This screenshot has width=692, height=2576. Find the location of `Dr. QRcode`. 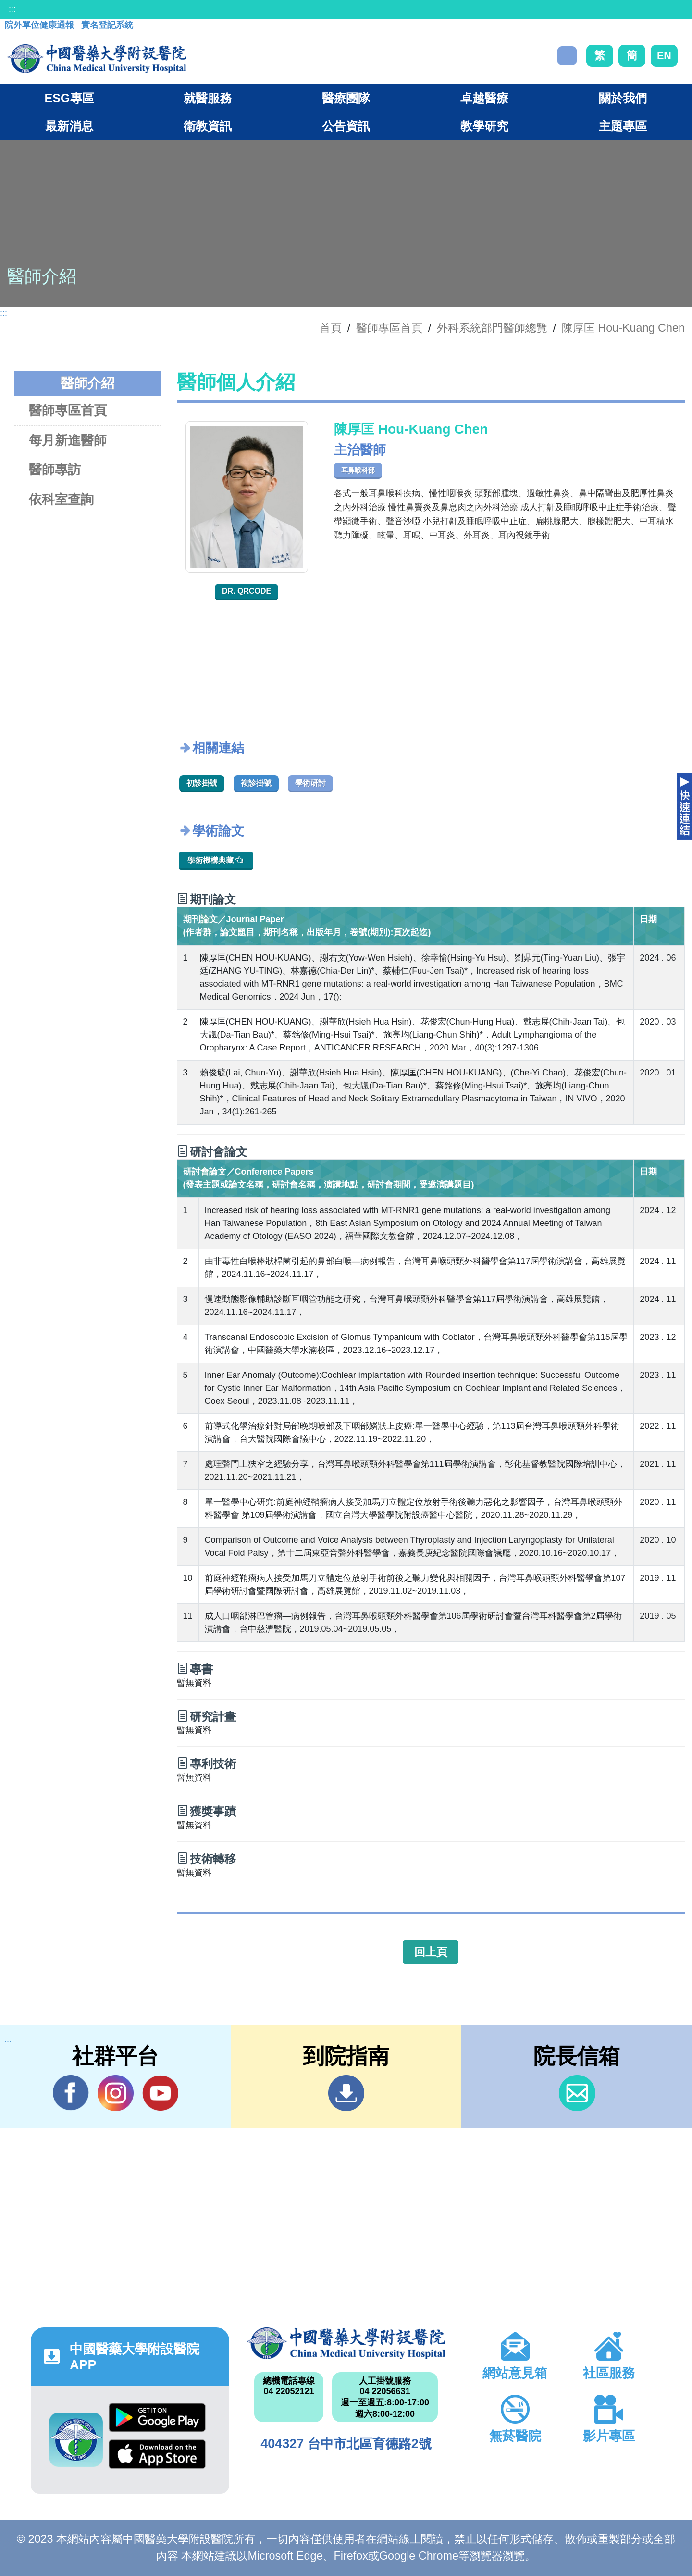

Dr. QRcode is located at coordinates (246, 591).